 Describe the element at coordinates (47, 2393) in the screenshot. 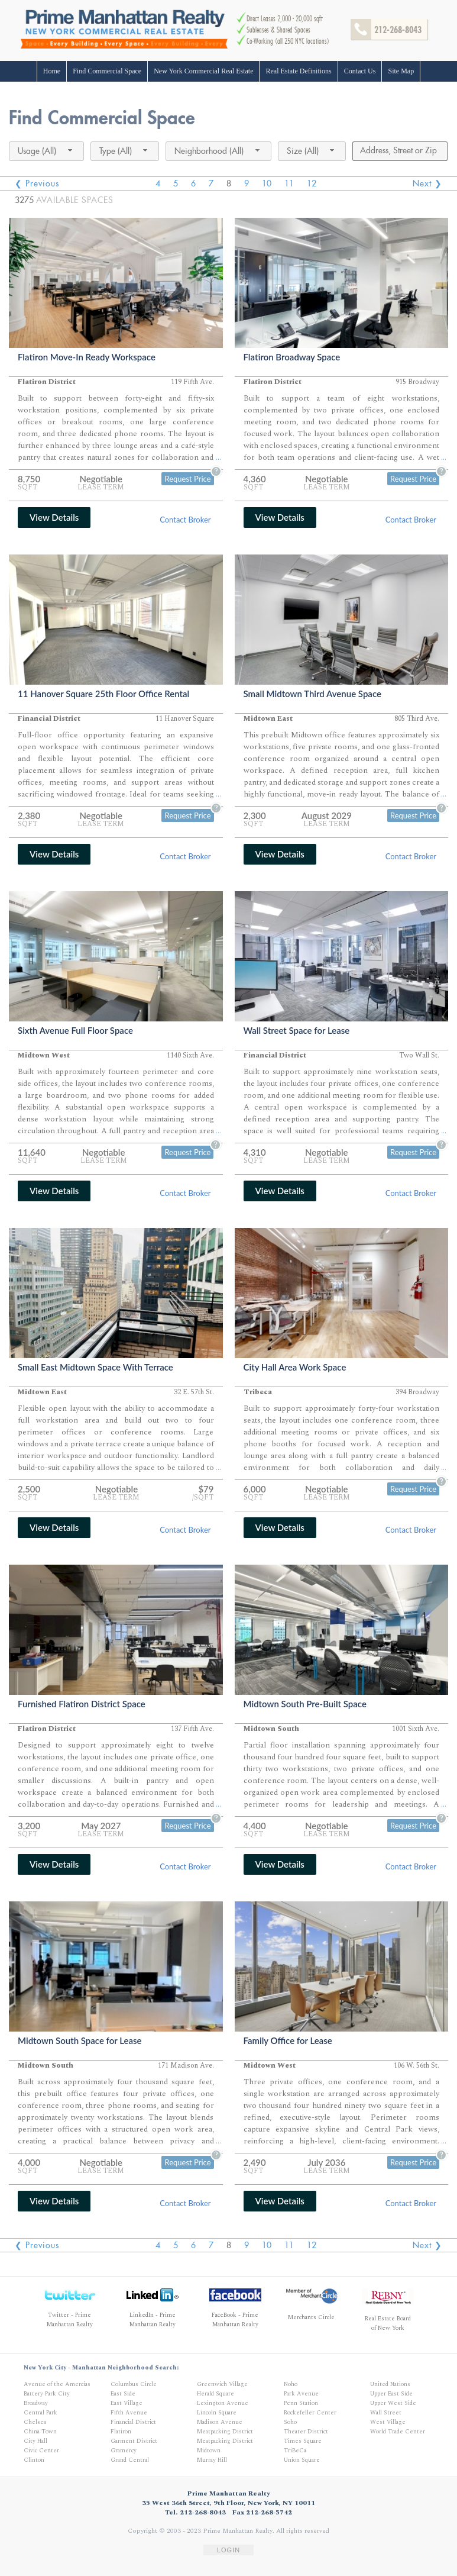

I see `Battery Park City` at that location.